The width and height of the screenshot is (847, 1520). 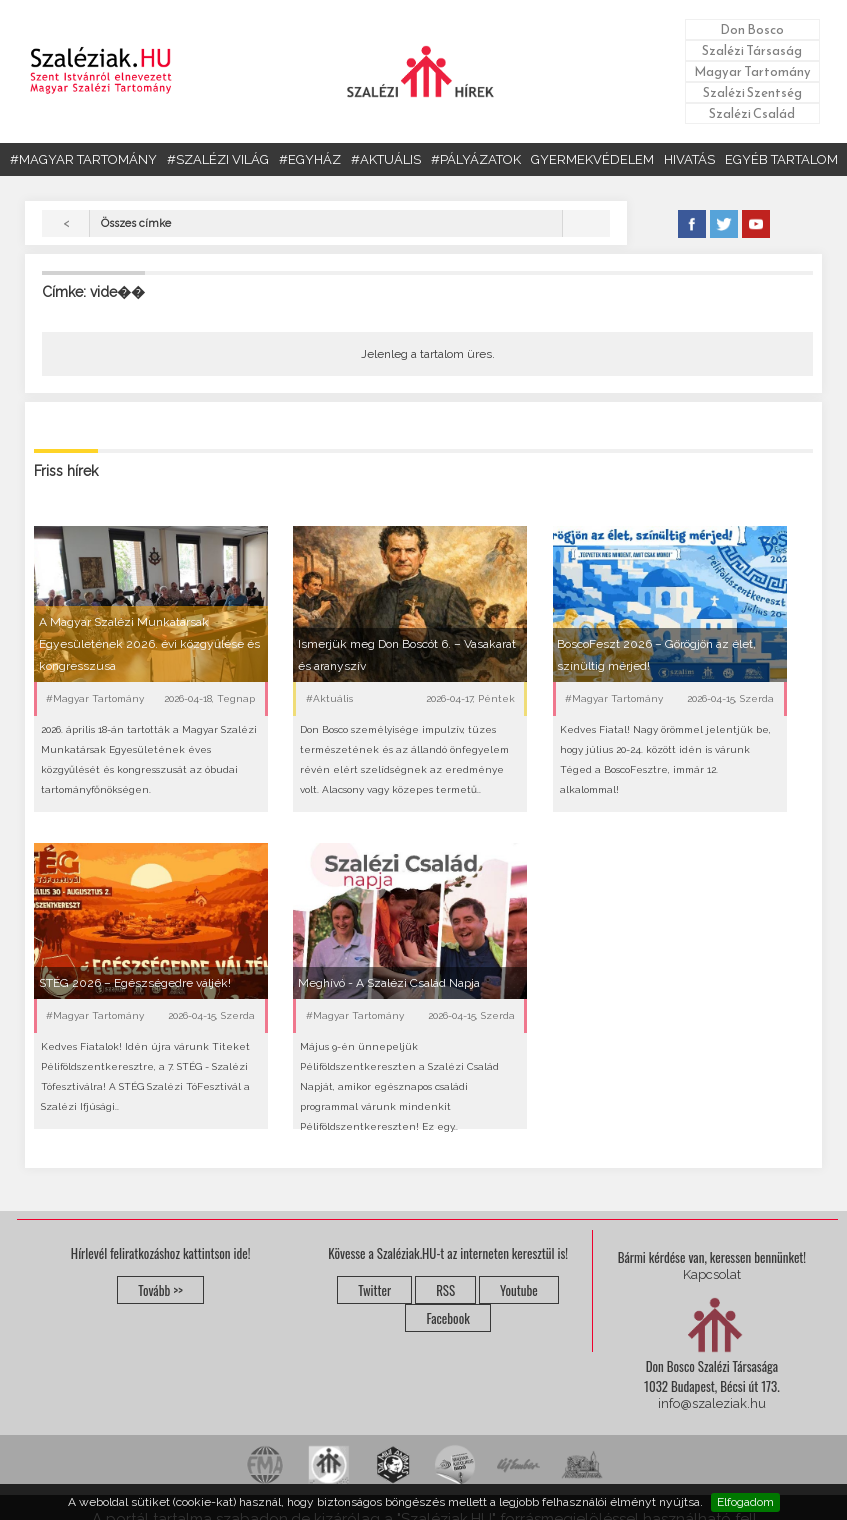 What do you see at coordinates (66, 471) in the screenshot?
I see `Friss hírek` at bounding box center [66, 471].